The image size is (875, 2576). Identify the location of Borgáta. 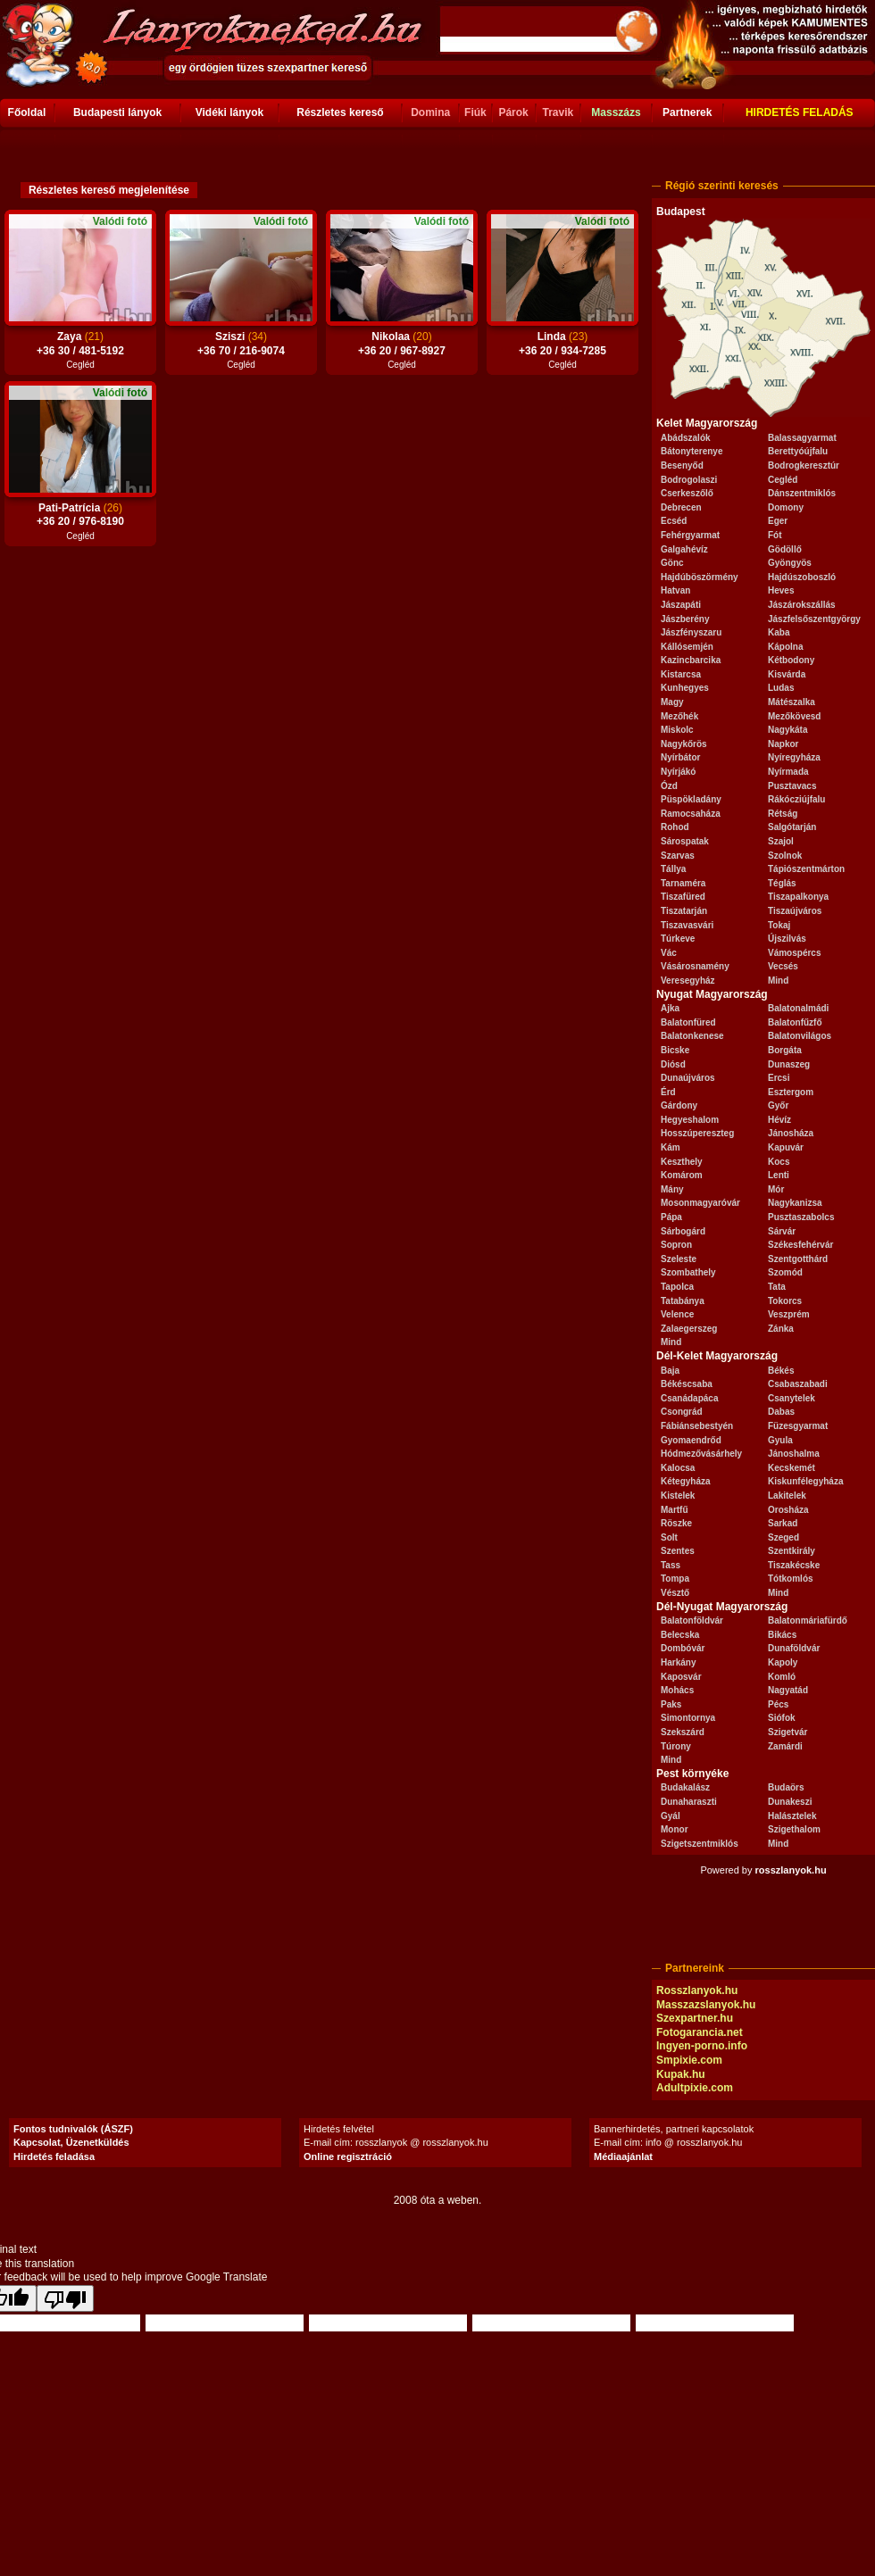
(785, 1050).